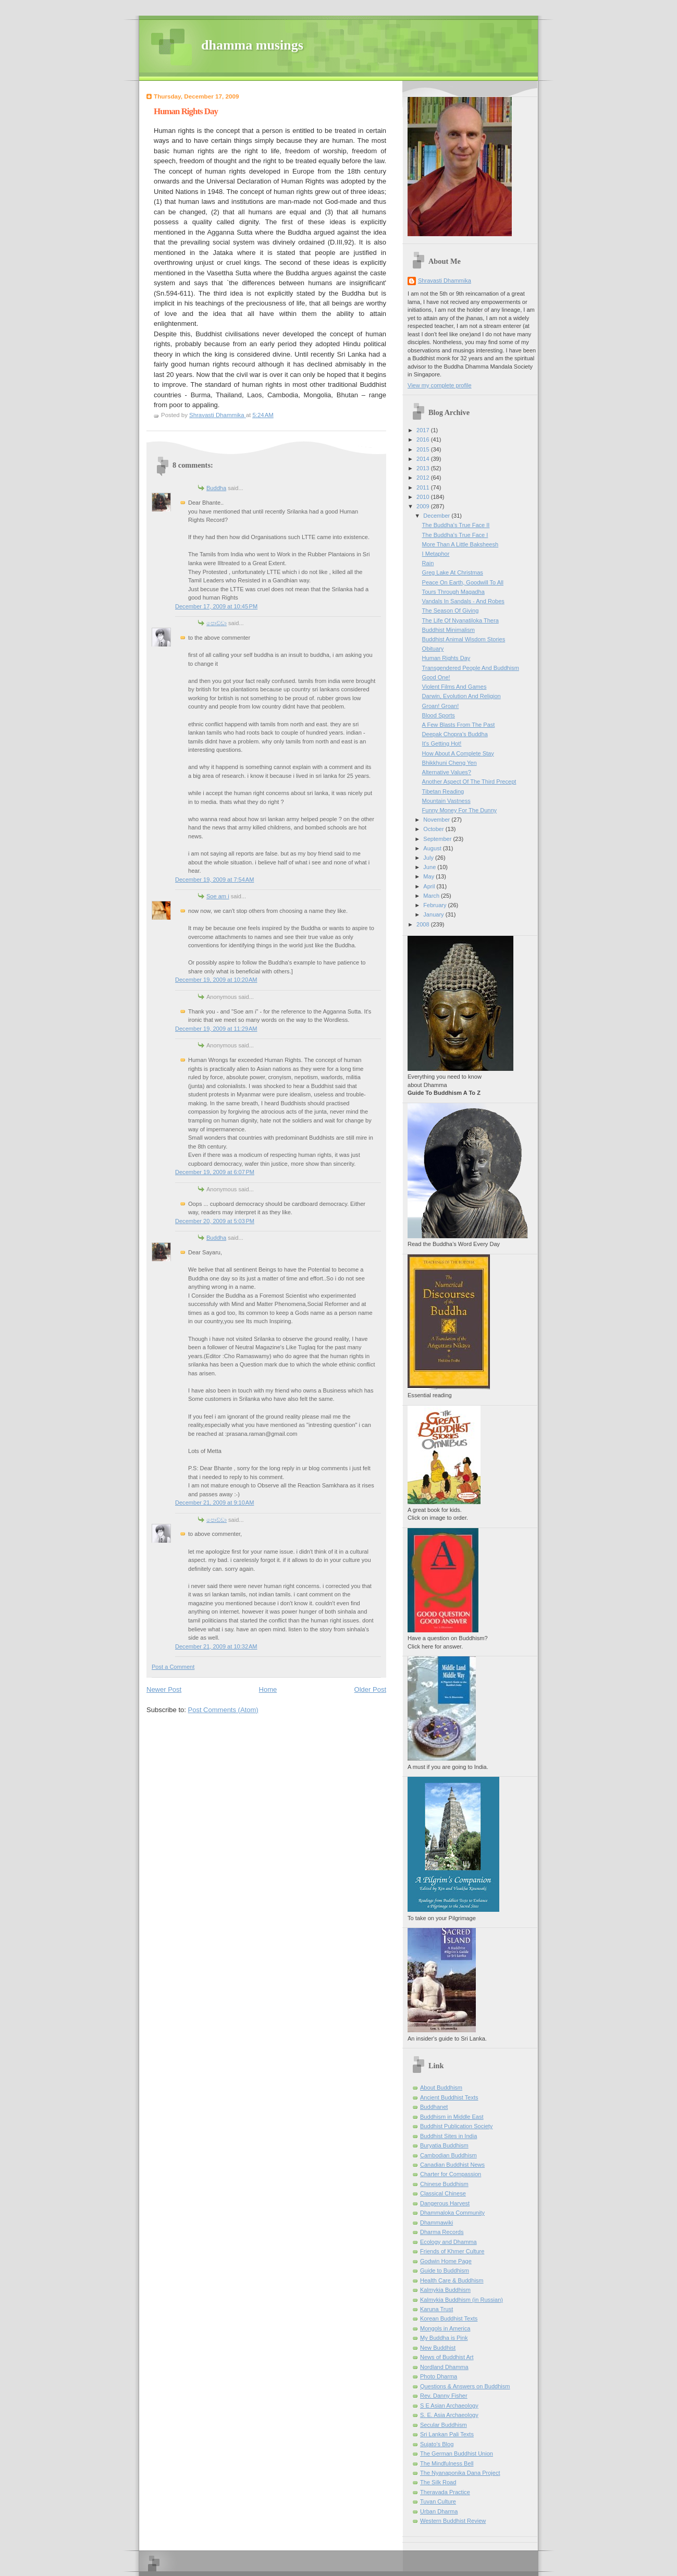 The width and height of the screenshot is (677, 2576). I want to click on Human Rights Day, so click(446, 658).